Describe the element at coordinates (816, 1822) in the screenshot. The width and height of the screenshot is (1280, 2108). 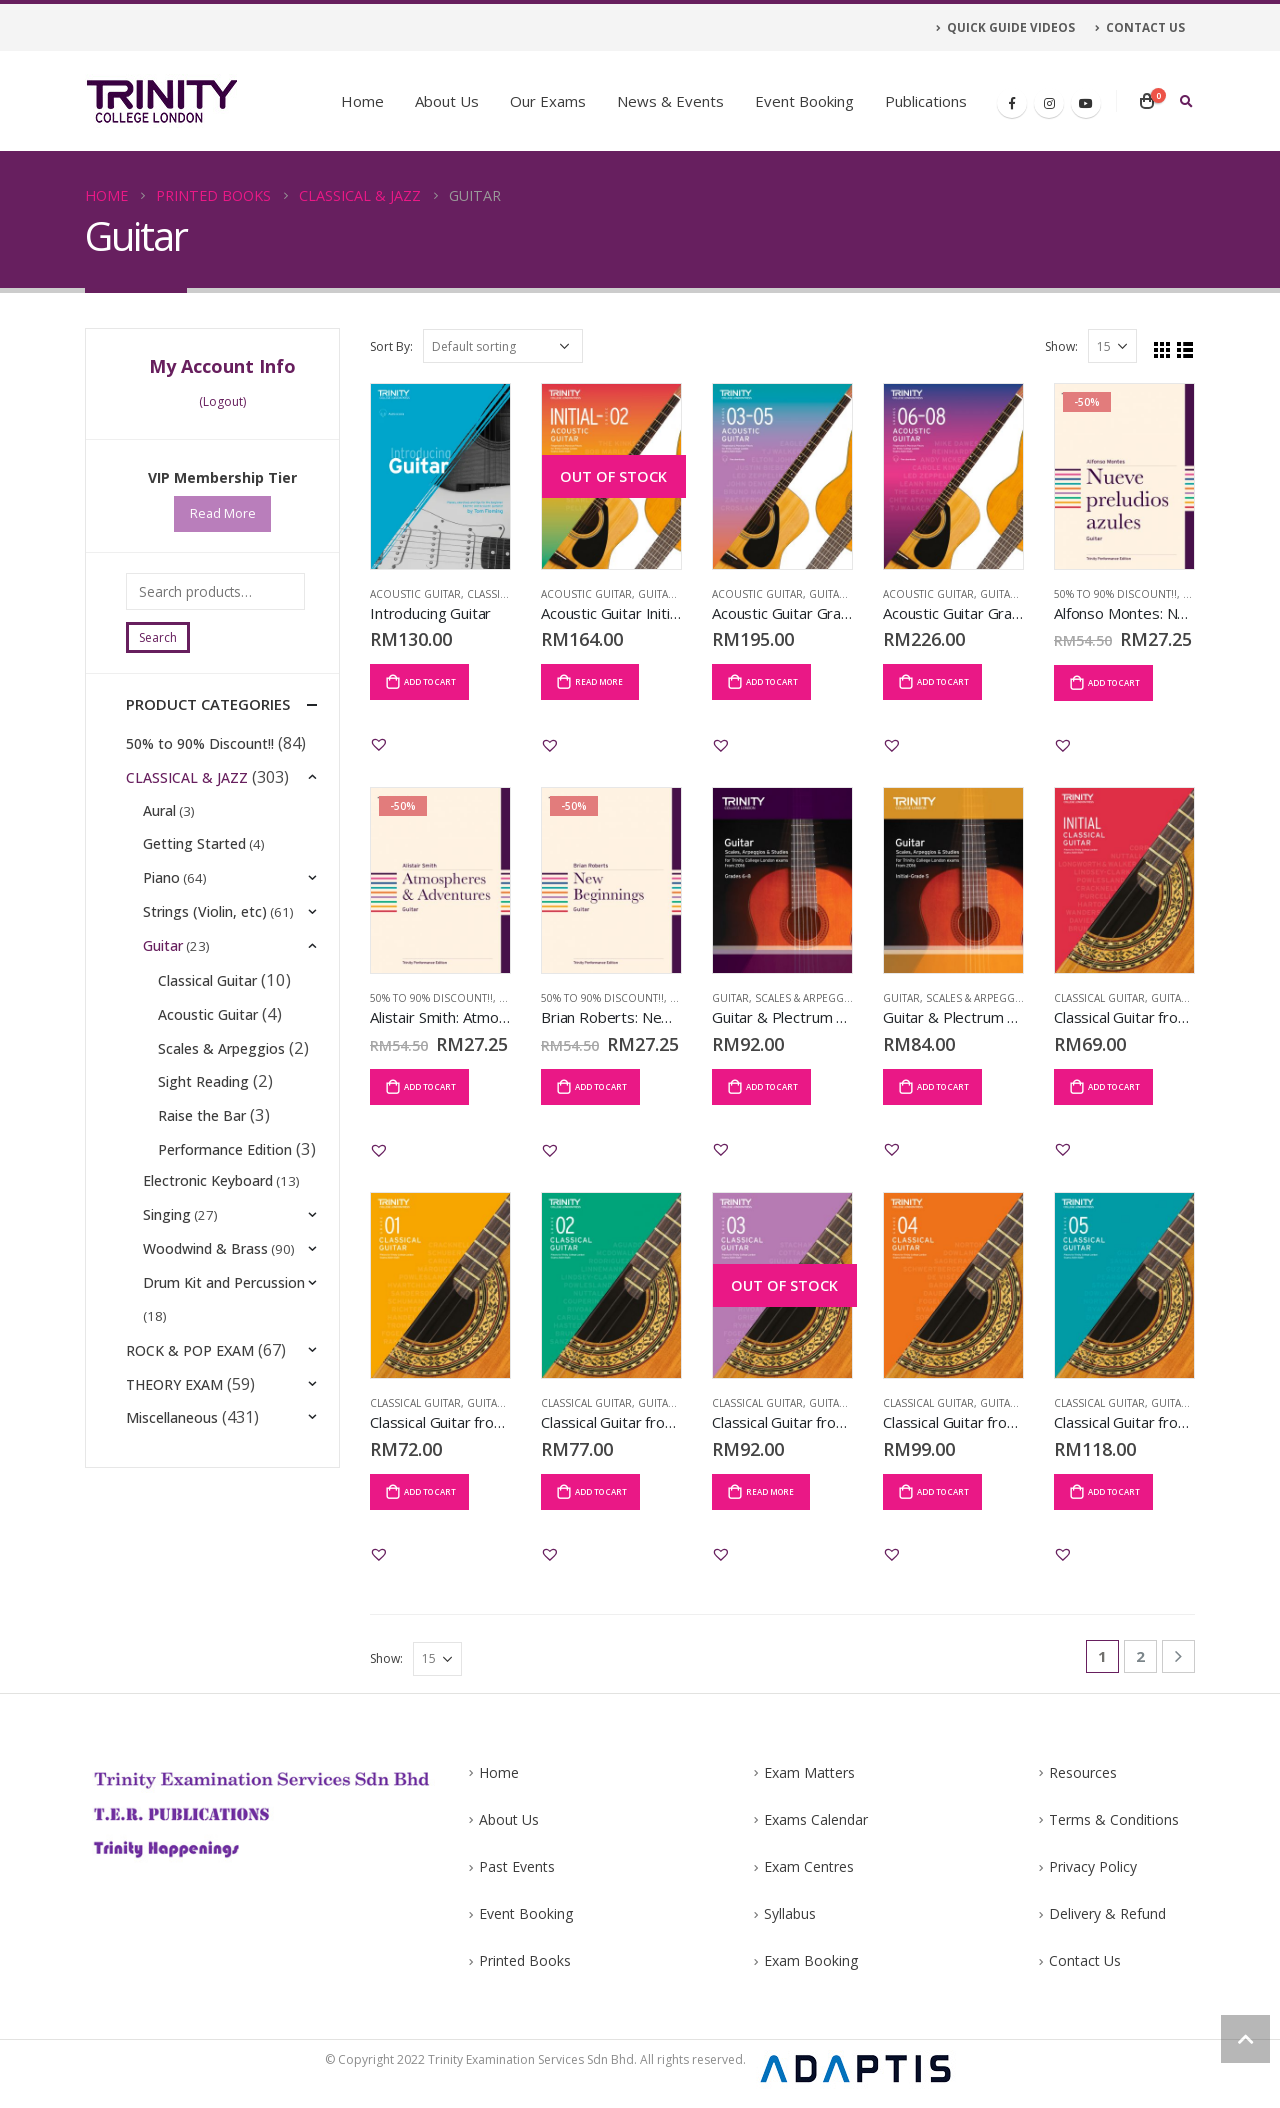
I see `Exams Calendar` at that location.